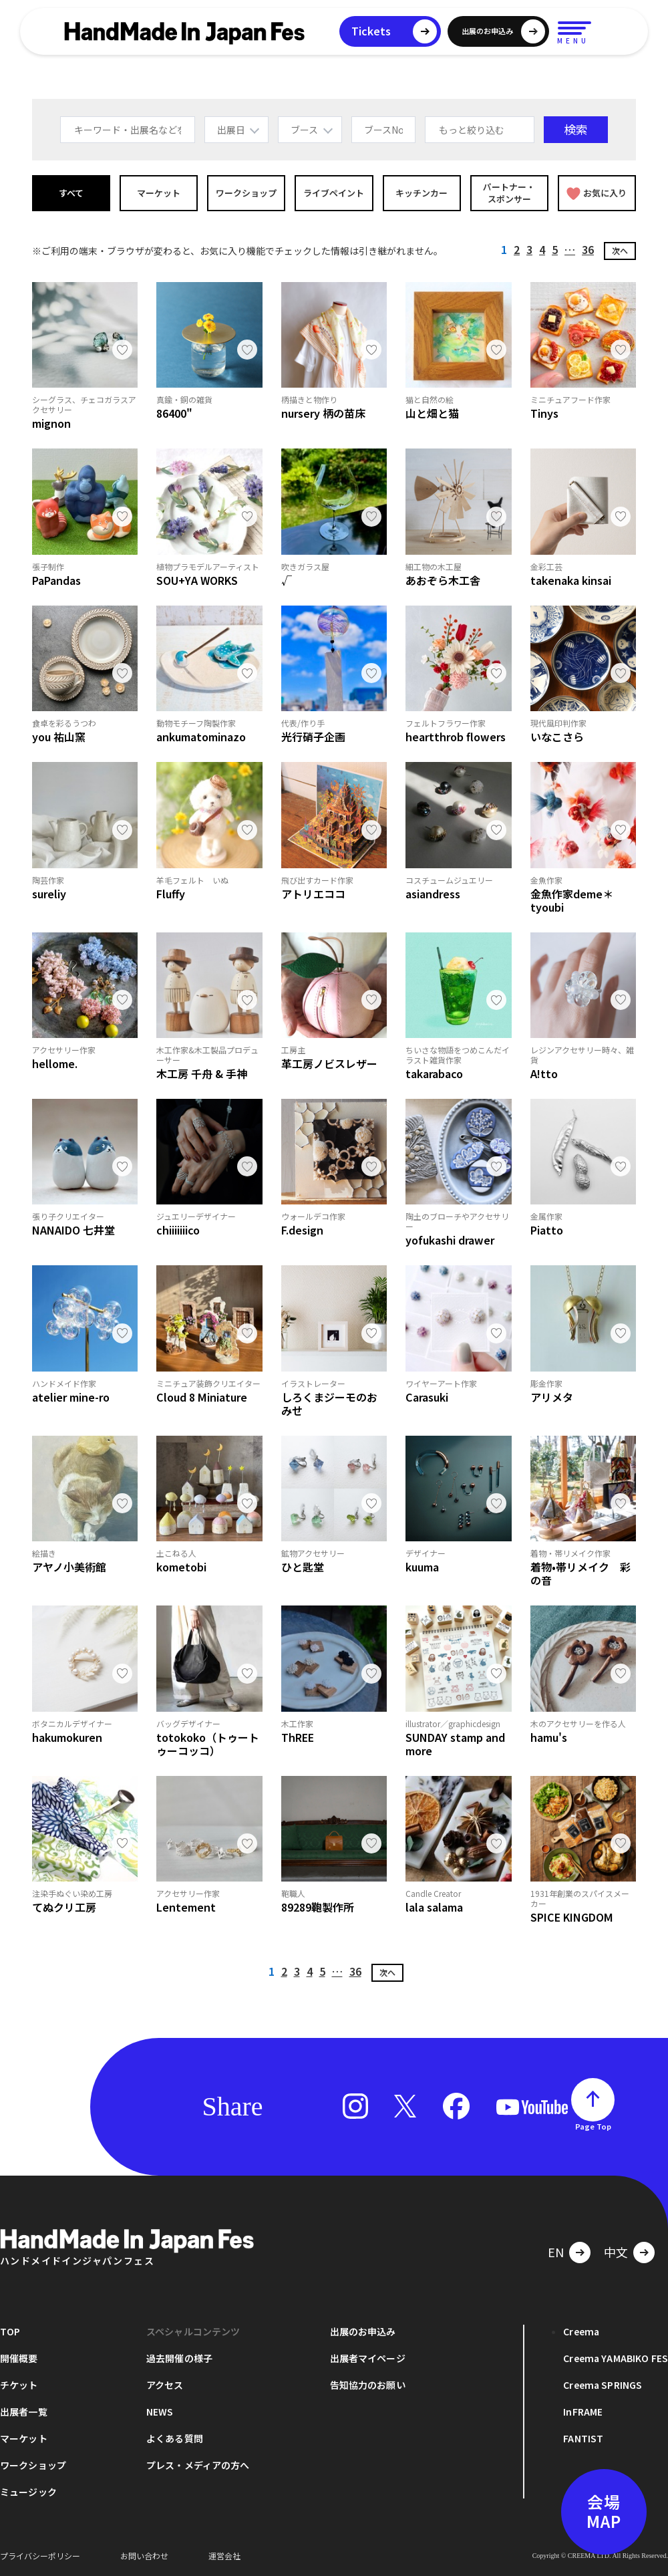 This screenshot has width=668, height=2576. I want to click on EN, so click(556, 2252).